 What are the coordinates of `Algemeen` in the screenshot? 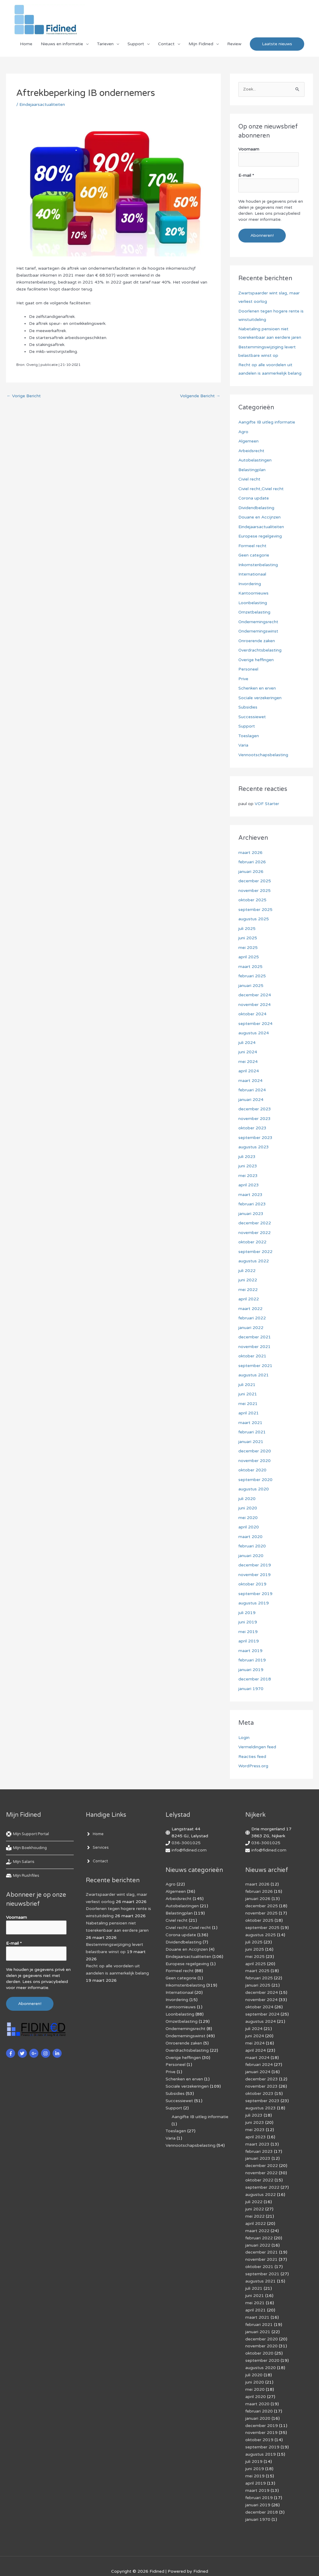 It's located at (248, 441).